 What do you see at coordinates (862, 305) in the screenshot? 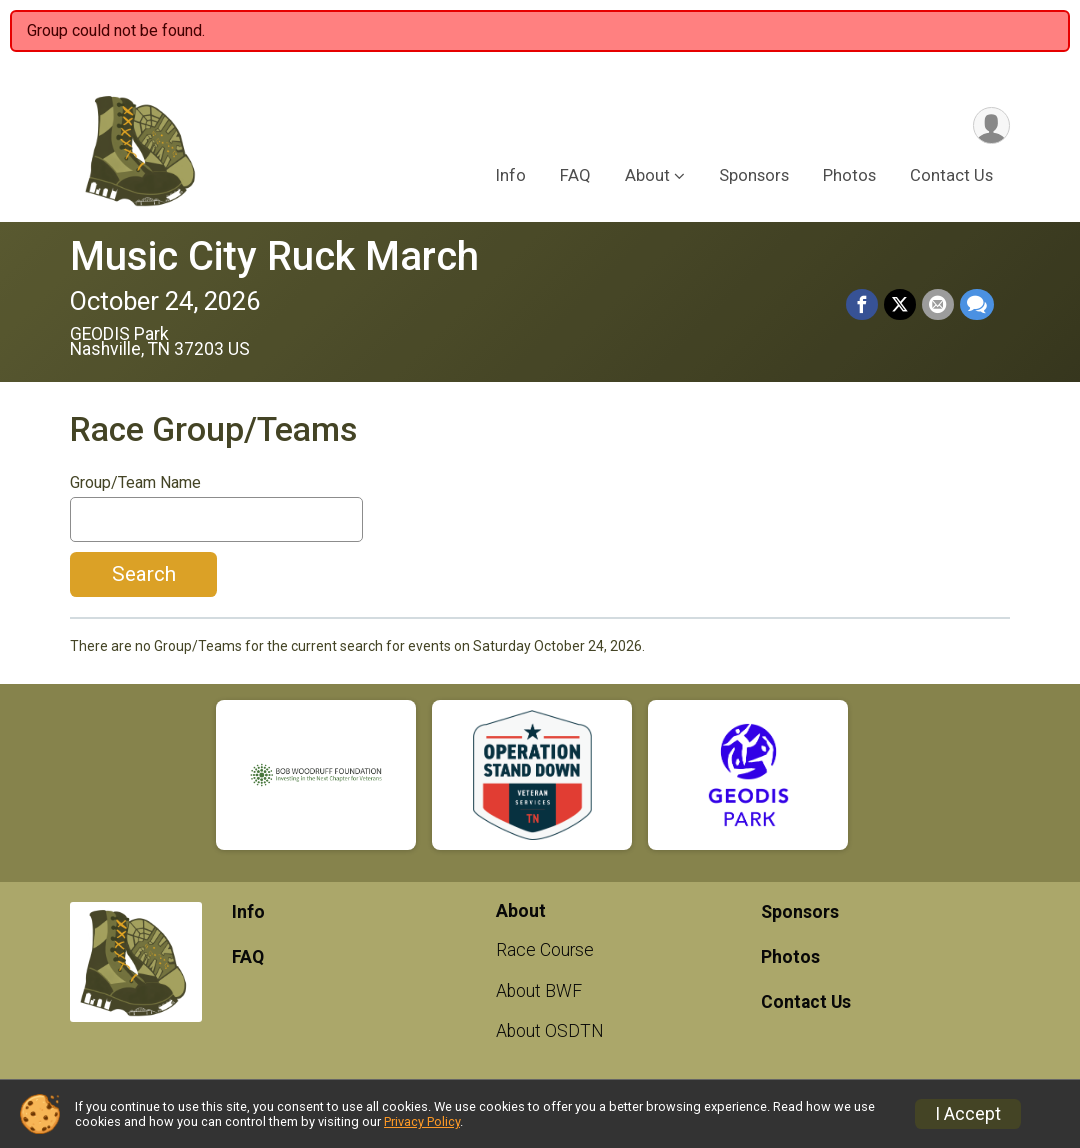
I see `[Share on Facebook]` at bounding box center [862, 305].